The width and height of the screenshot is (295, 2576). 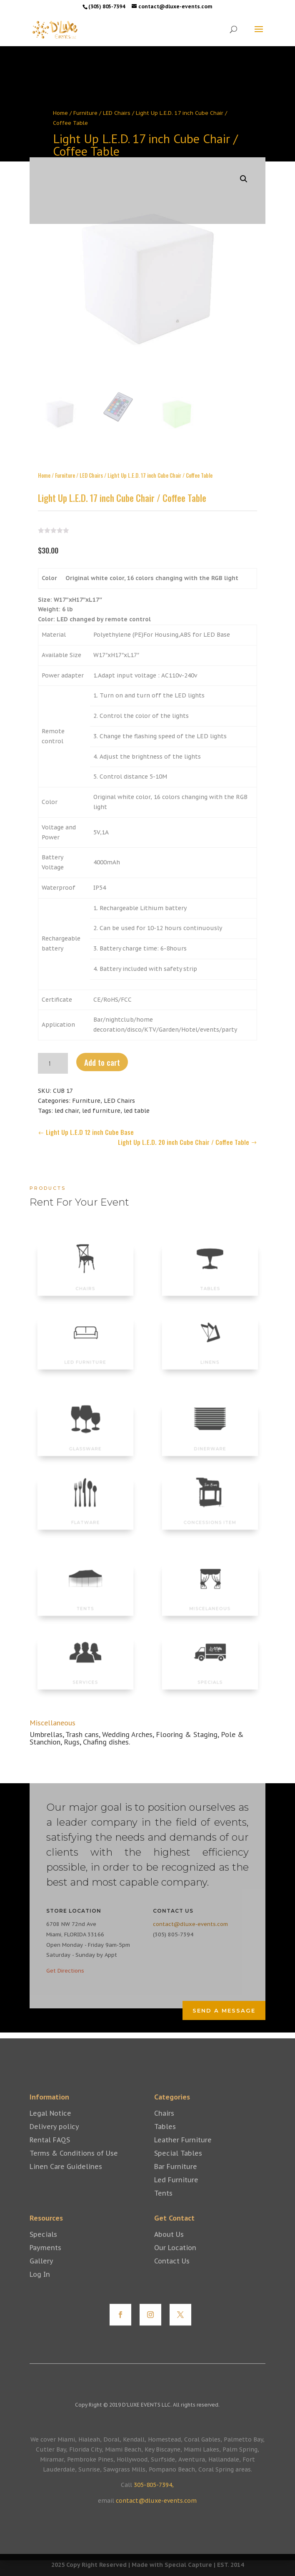 What do you see at coordinates (209, 1442) in the screenshot?
I see `DINERWARE` at bounding box center [209, 1442].